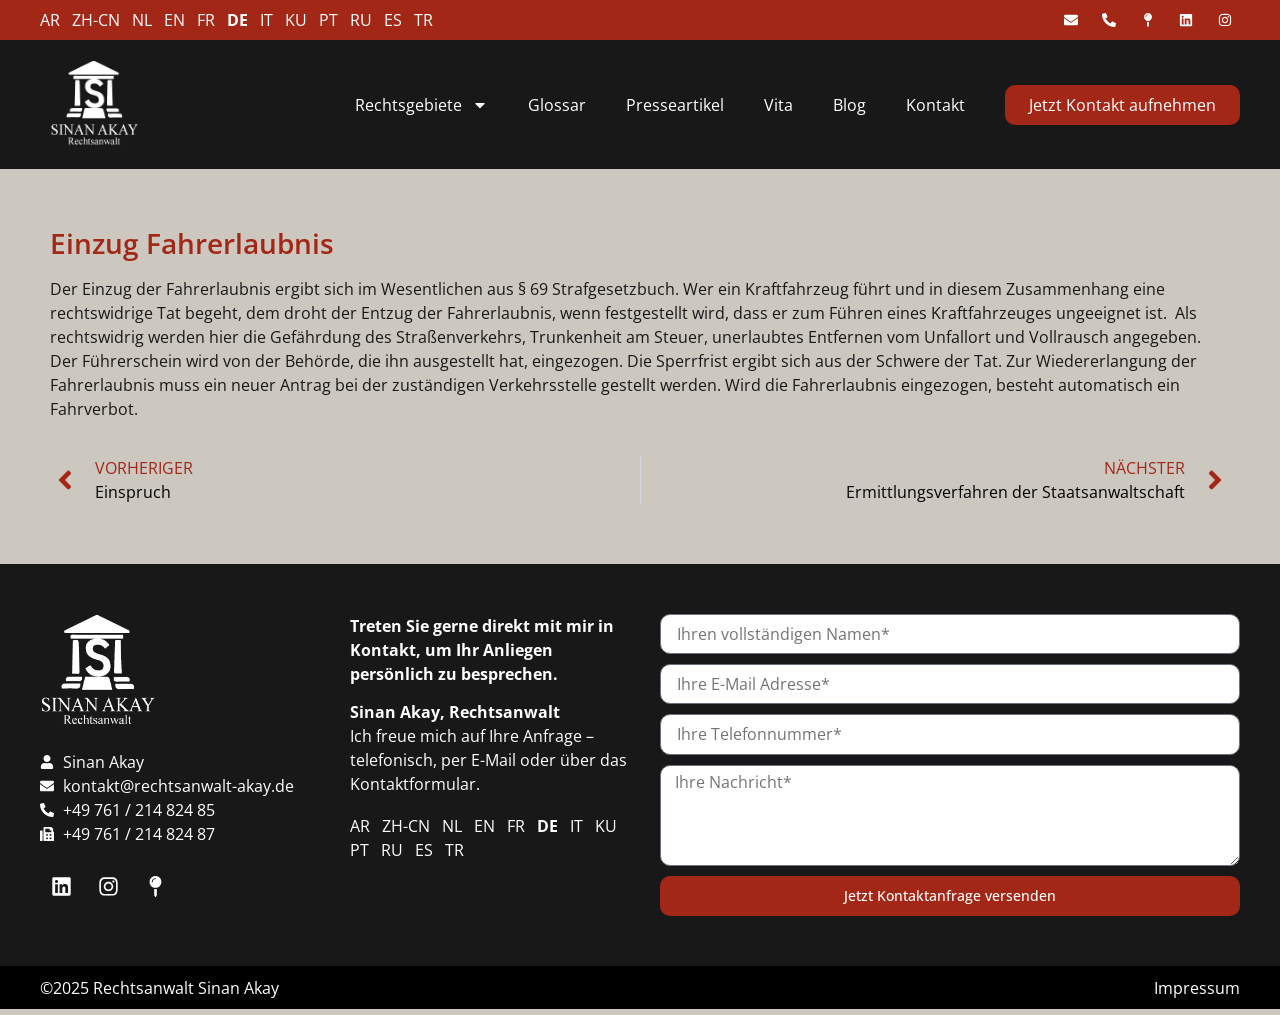 This screenshot has width=1280, height=1015. I want to click on Blog, so click(849, 105).